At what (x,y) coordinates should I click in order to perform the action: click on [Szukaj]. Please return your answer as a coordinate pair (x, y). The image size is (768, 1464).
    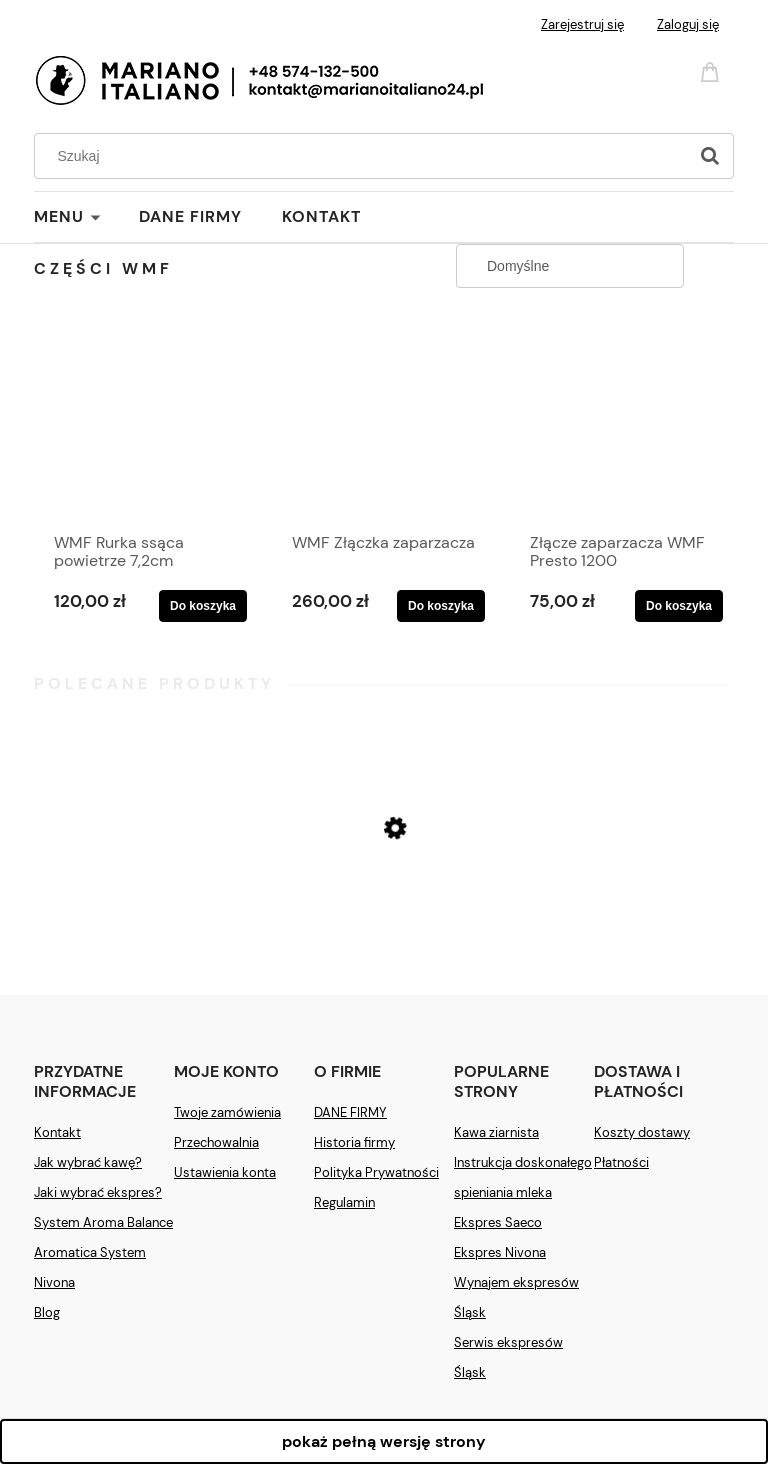
    Looking at the image, I should click on (710, 156).